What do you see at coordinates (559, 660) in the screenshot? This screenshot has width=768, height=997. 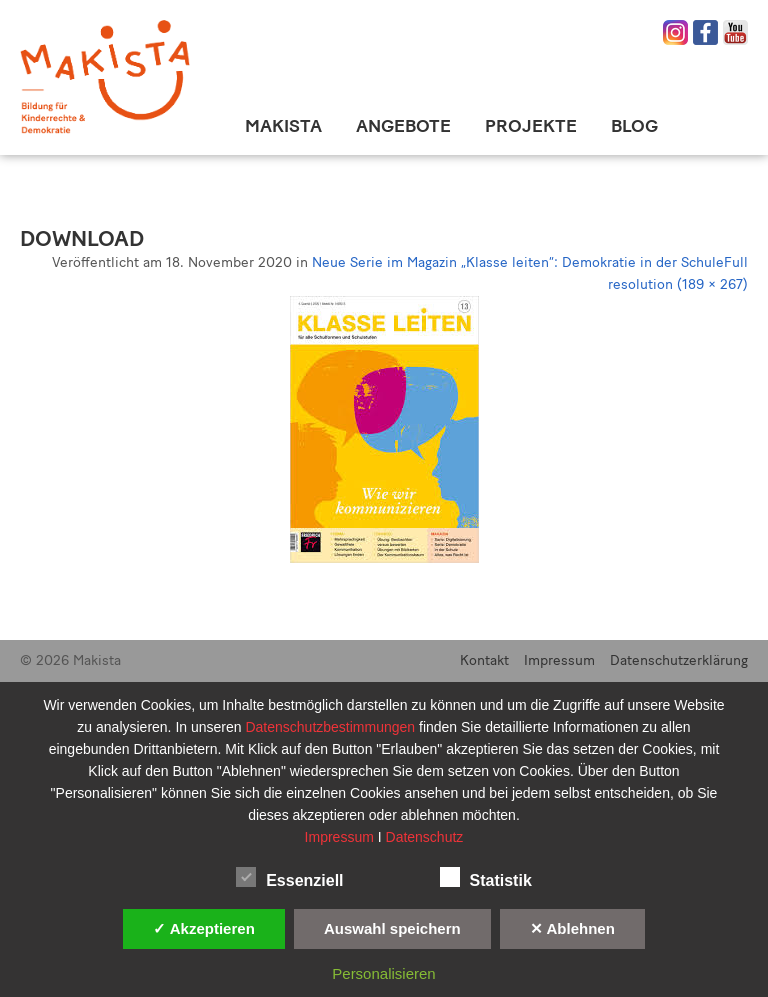 I see `Impressum` at bounding box center [559, 660].